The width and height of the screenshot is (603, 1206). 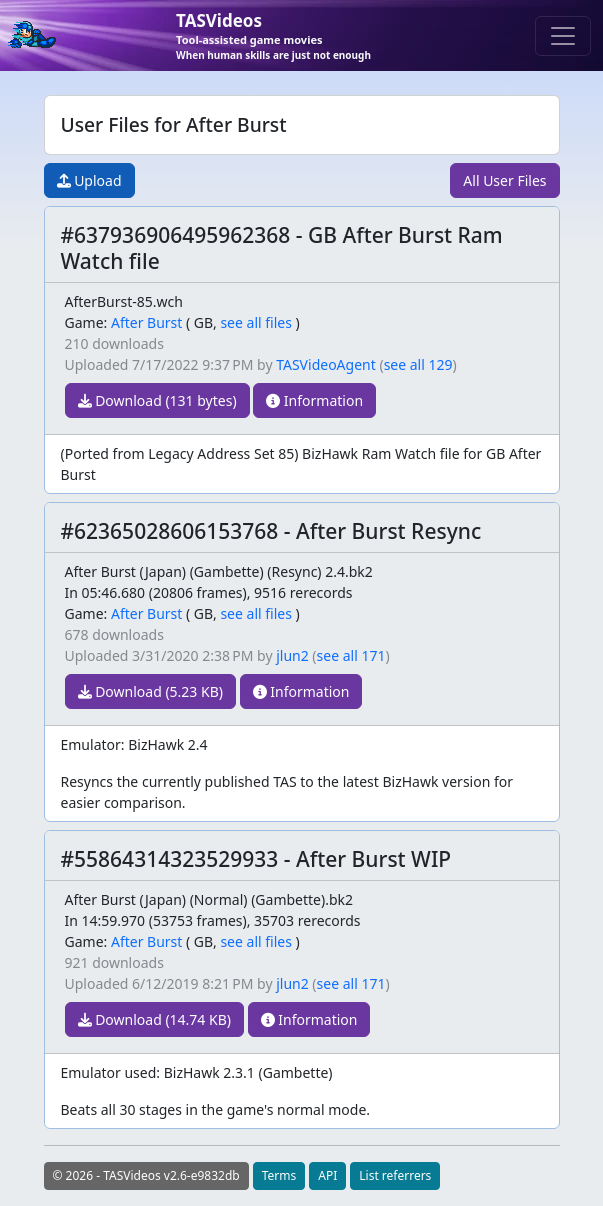 I want to click on © 2026 - TASVideos v2.6-e9832db, so click(x=146, y=1175).